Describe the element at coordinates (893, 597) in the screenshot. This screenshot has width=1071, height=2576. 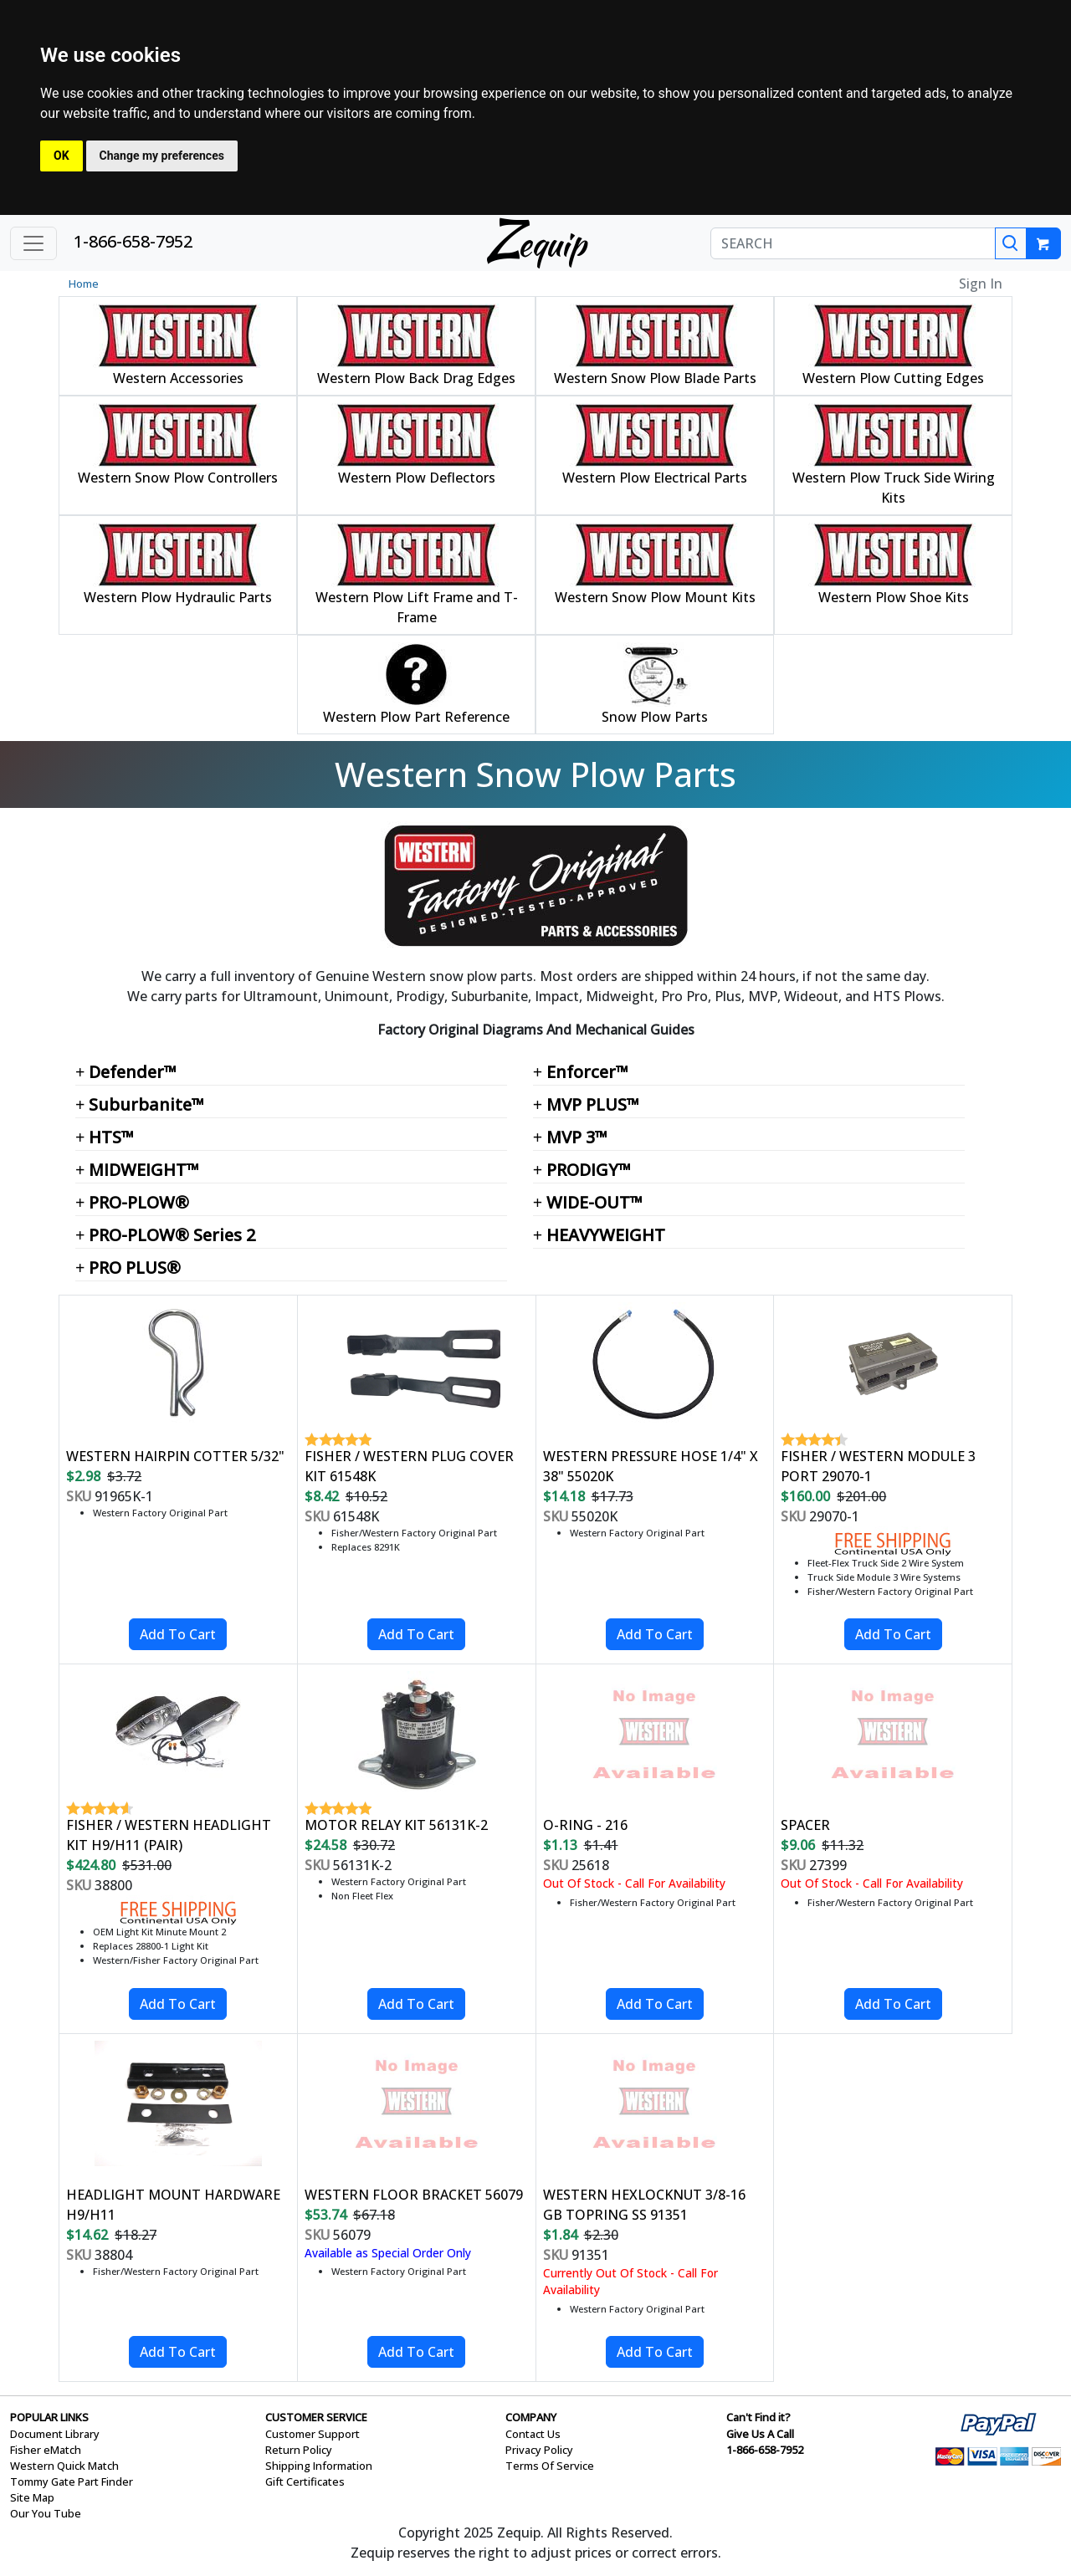
I see `Western Plow Shoe Kits` at that location.